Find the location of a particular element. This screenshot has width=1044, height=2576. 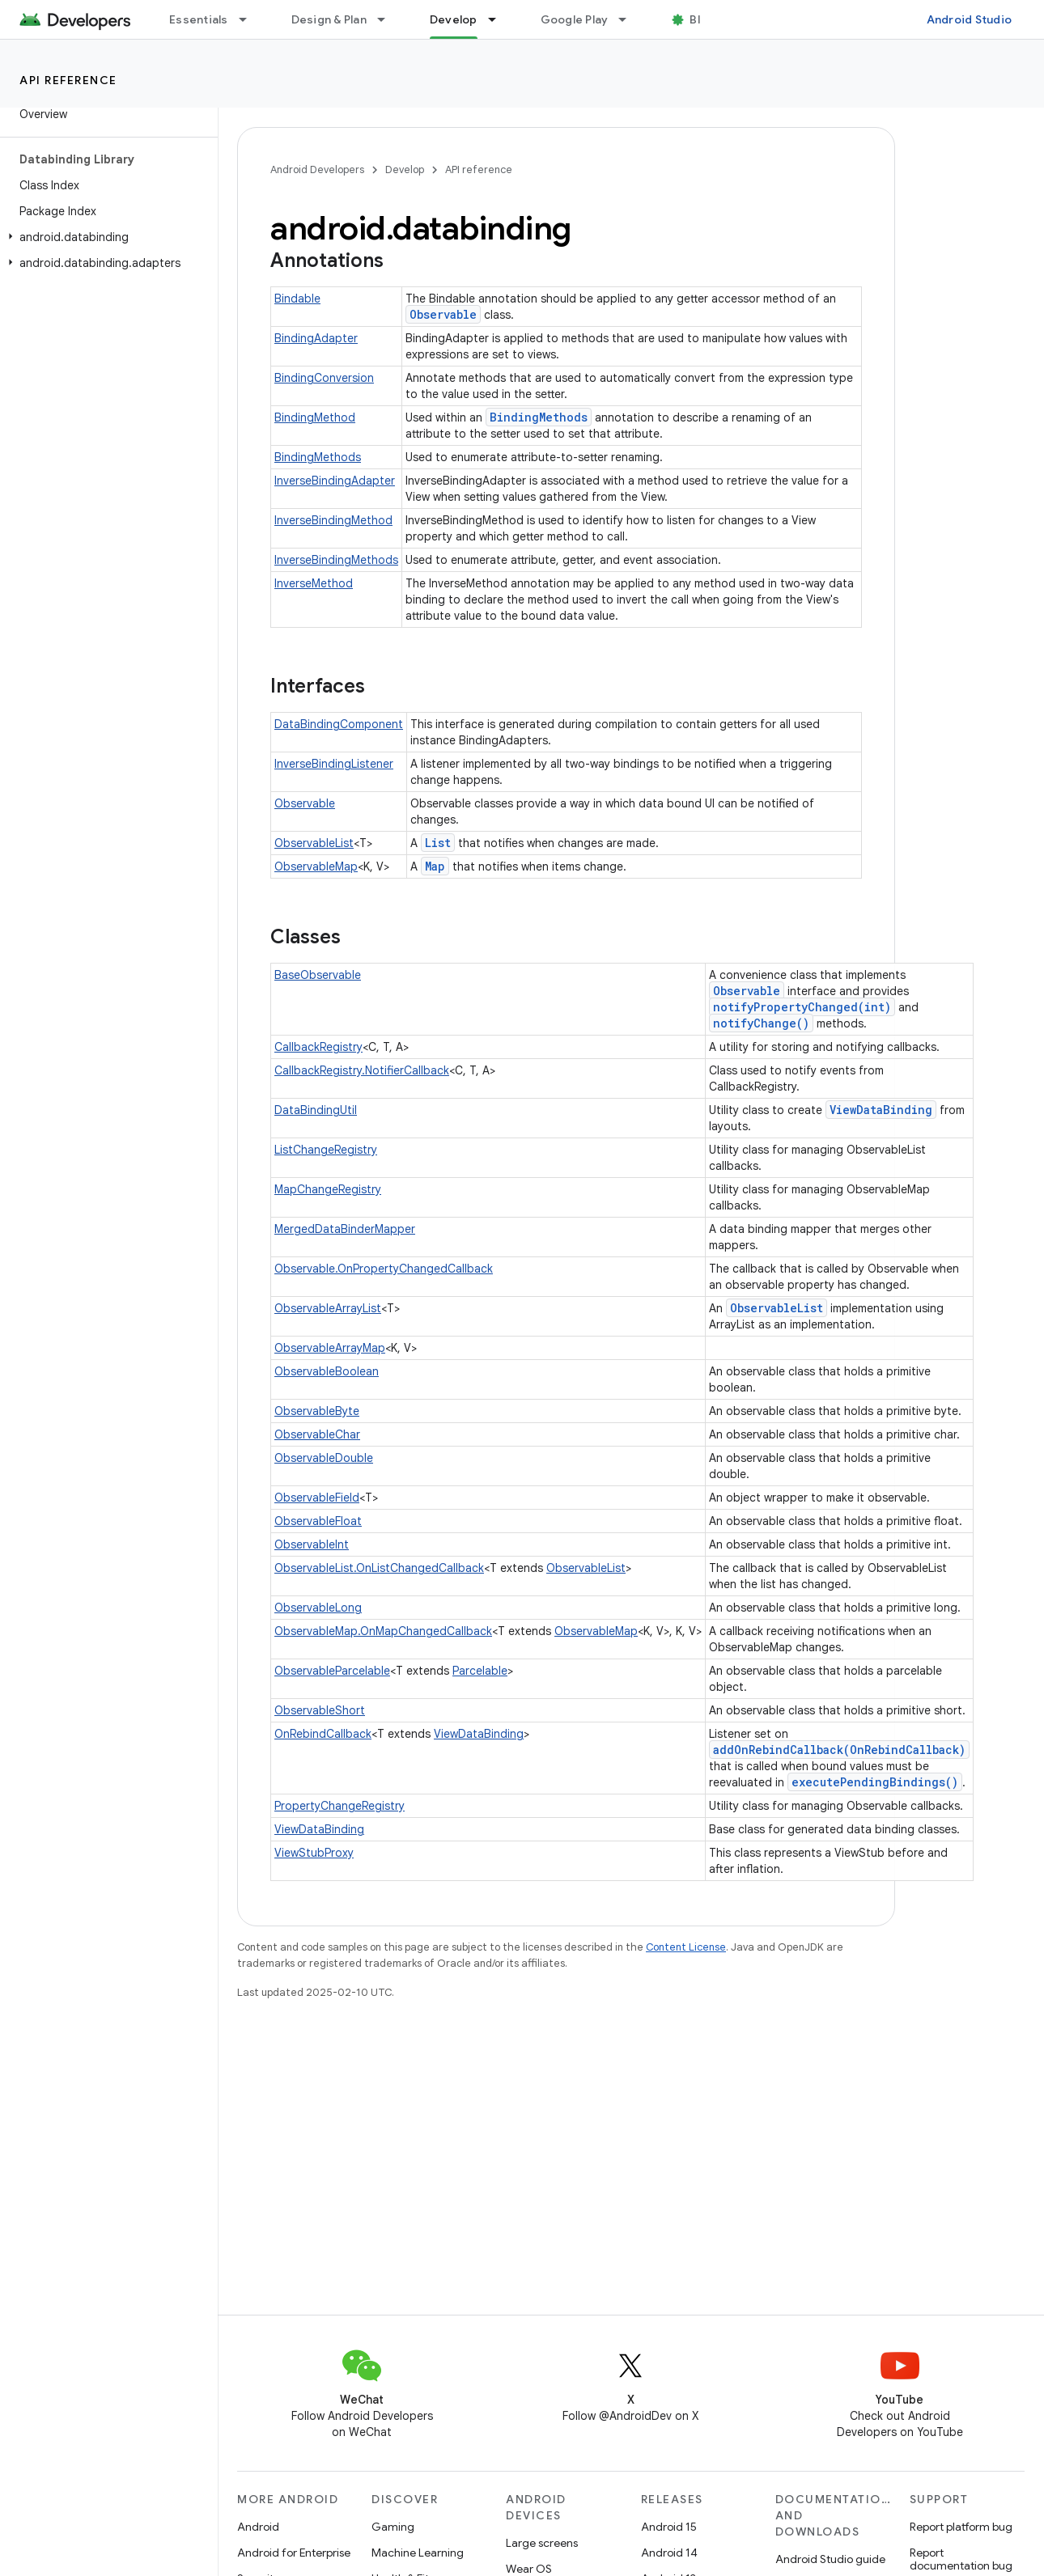

ObservableList is located at coordinates (314, 843).